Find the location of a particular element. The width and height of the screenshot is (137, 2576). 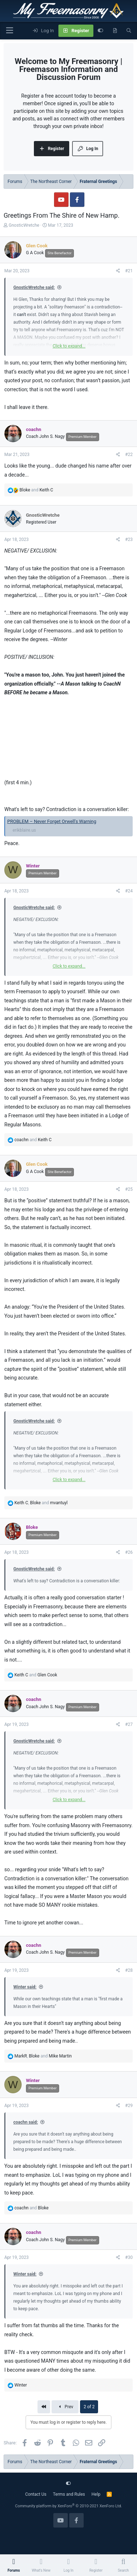

PROBLEM – Never Forget Orwell's Warning is located at coordinates (51, 821).